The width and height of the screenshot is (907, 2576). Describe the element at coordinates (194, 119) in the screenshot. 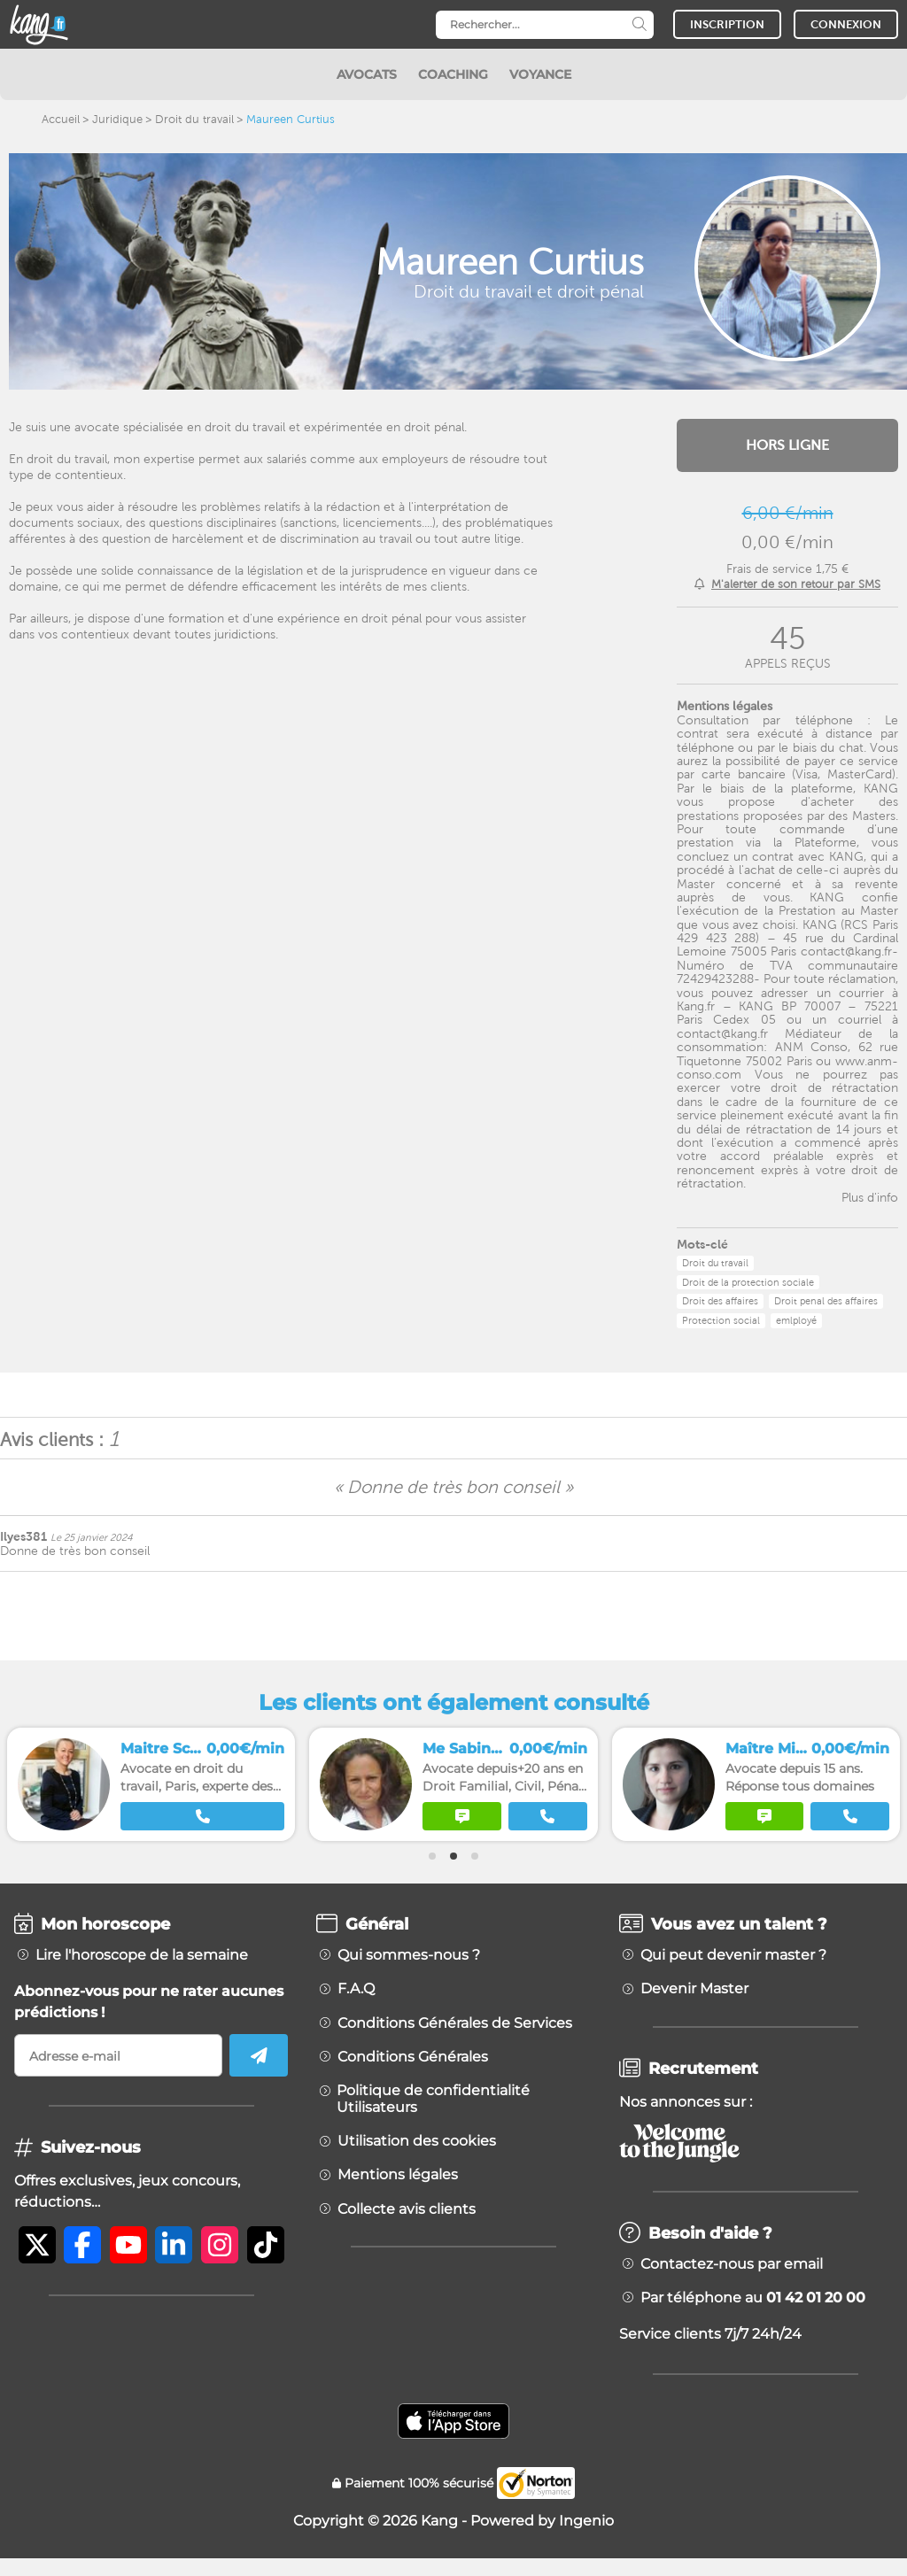

I see `Droit du travail` at that location.